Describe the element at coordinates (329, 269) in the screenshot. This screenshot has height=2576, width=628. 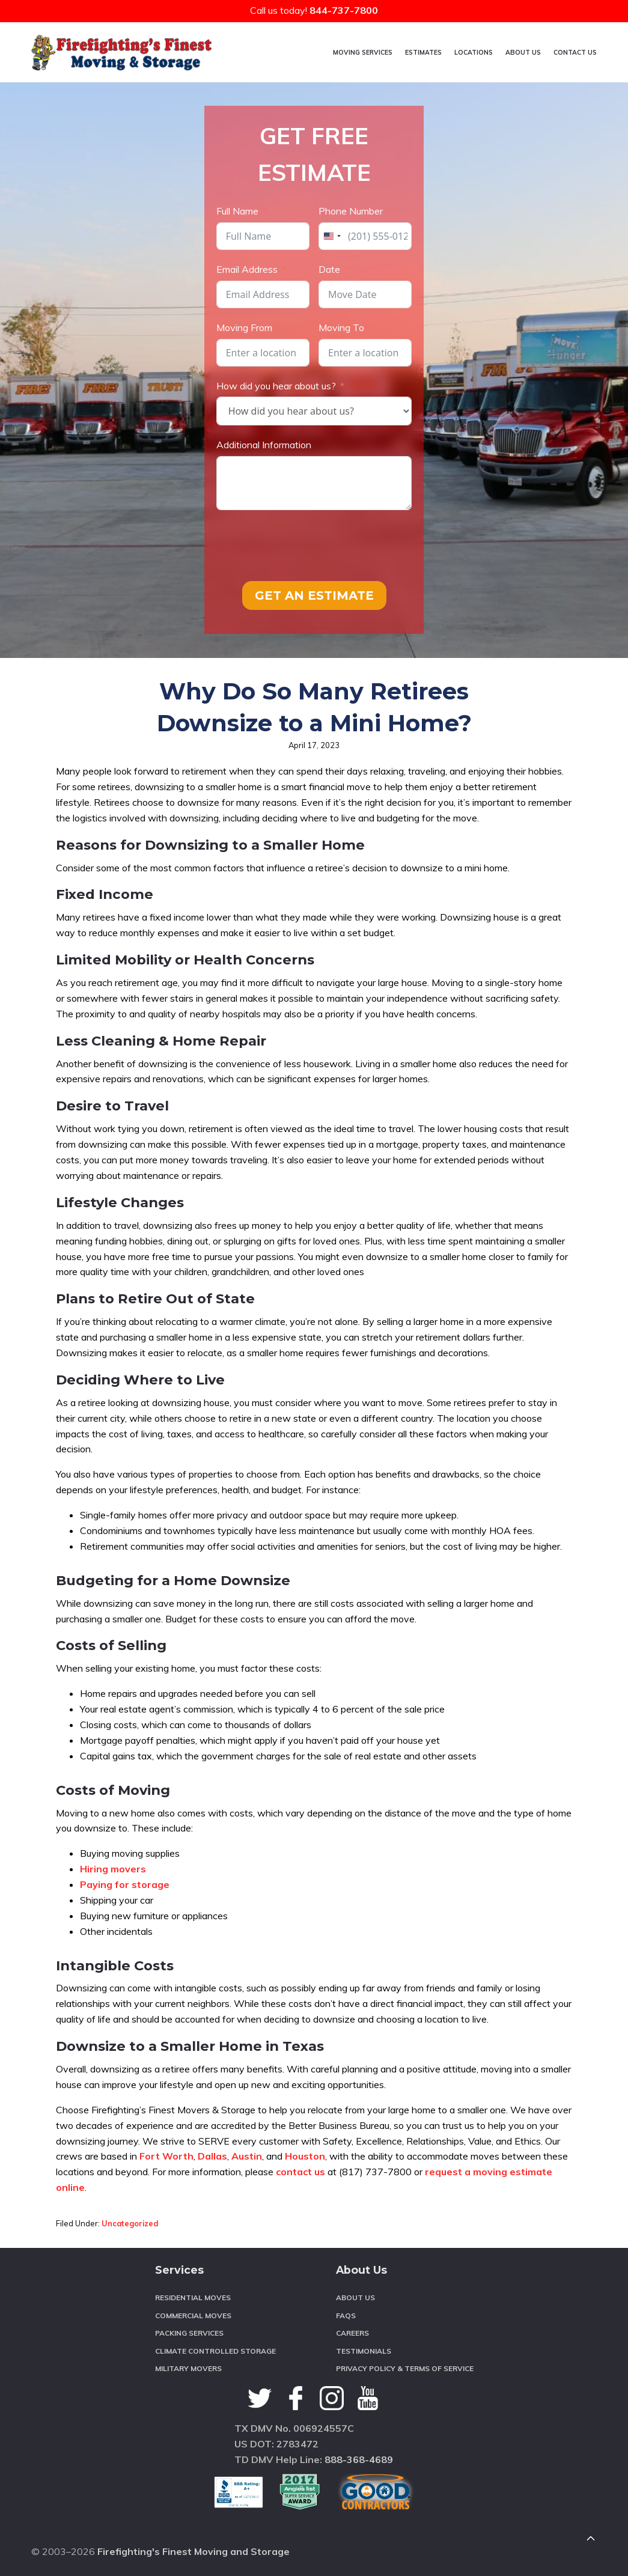
I see `Date` at that location.